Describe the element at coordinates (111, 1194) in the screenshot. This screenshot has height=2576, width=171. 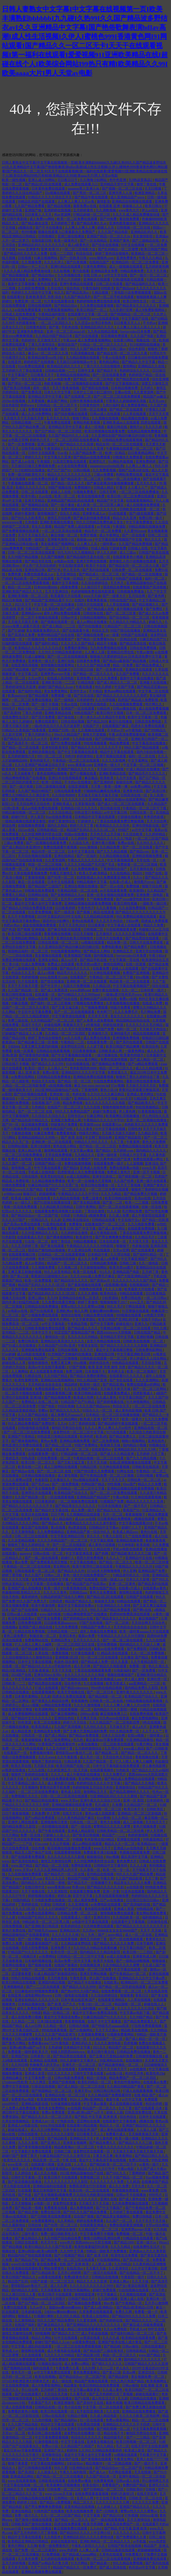
I see `久久九九精品` at that location.